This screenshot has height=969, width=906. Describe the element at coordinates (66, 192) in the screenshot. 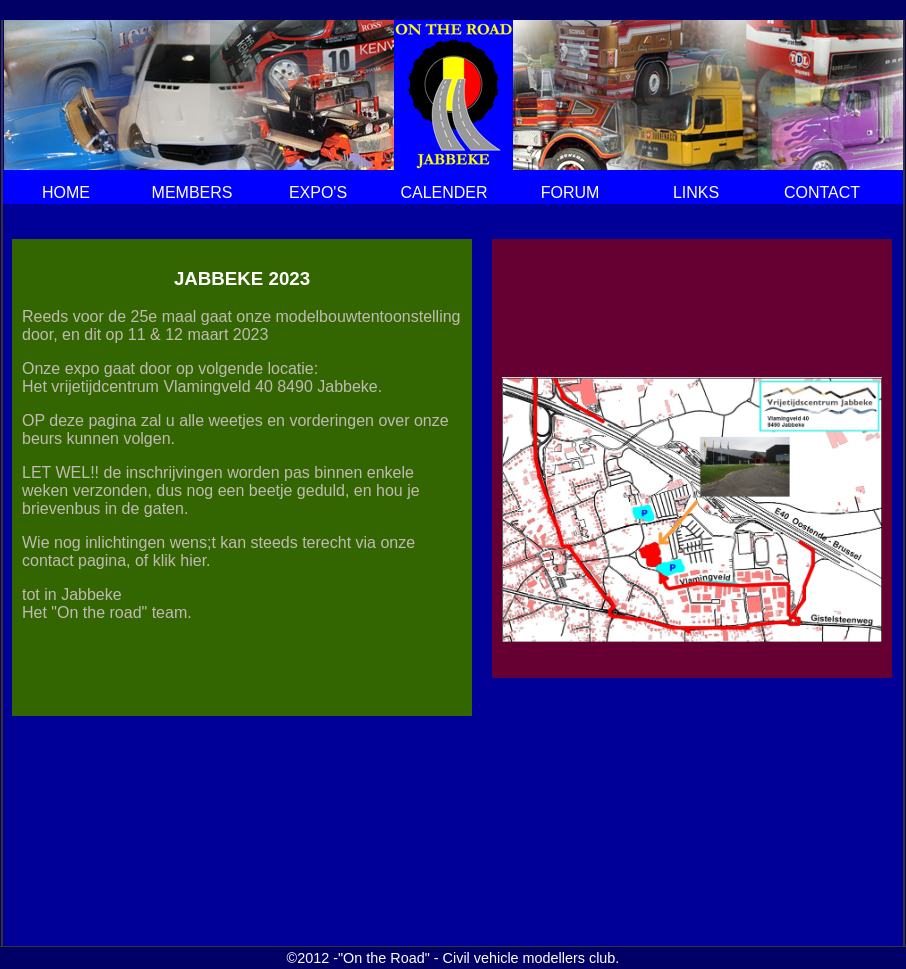

I see `HOME` at that location.